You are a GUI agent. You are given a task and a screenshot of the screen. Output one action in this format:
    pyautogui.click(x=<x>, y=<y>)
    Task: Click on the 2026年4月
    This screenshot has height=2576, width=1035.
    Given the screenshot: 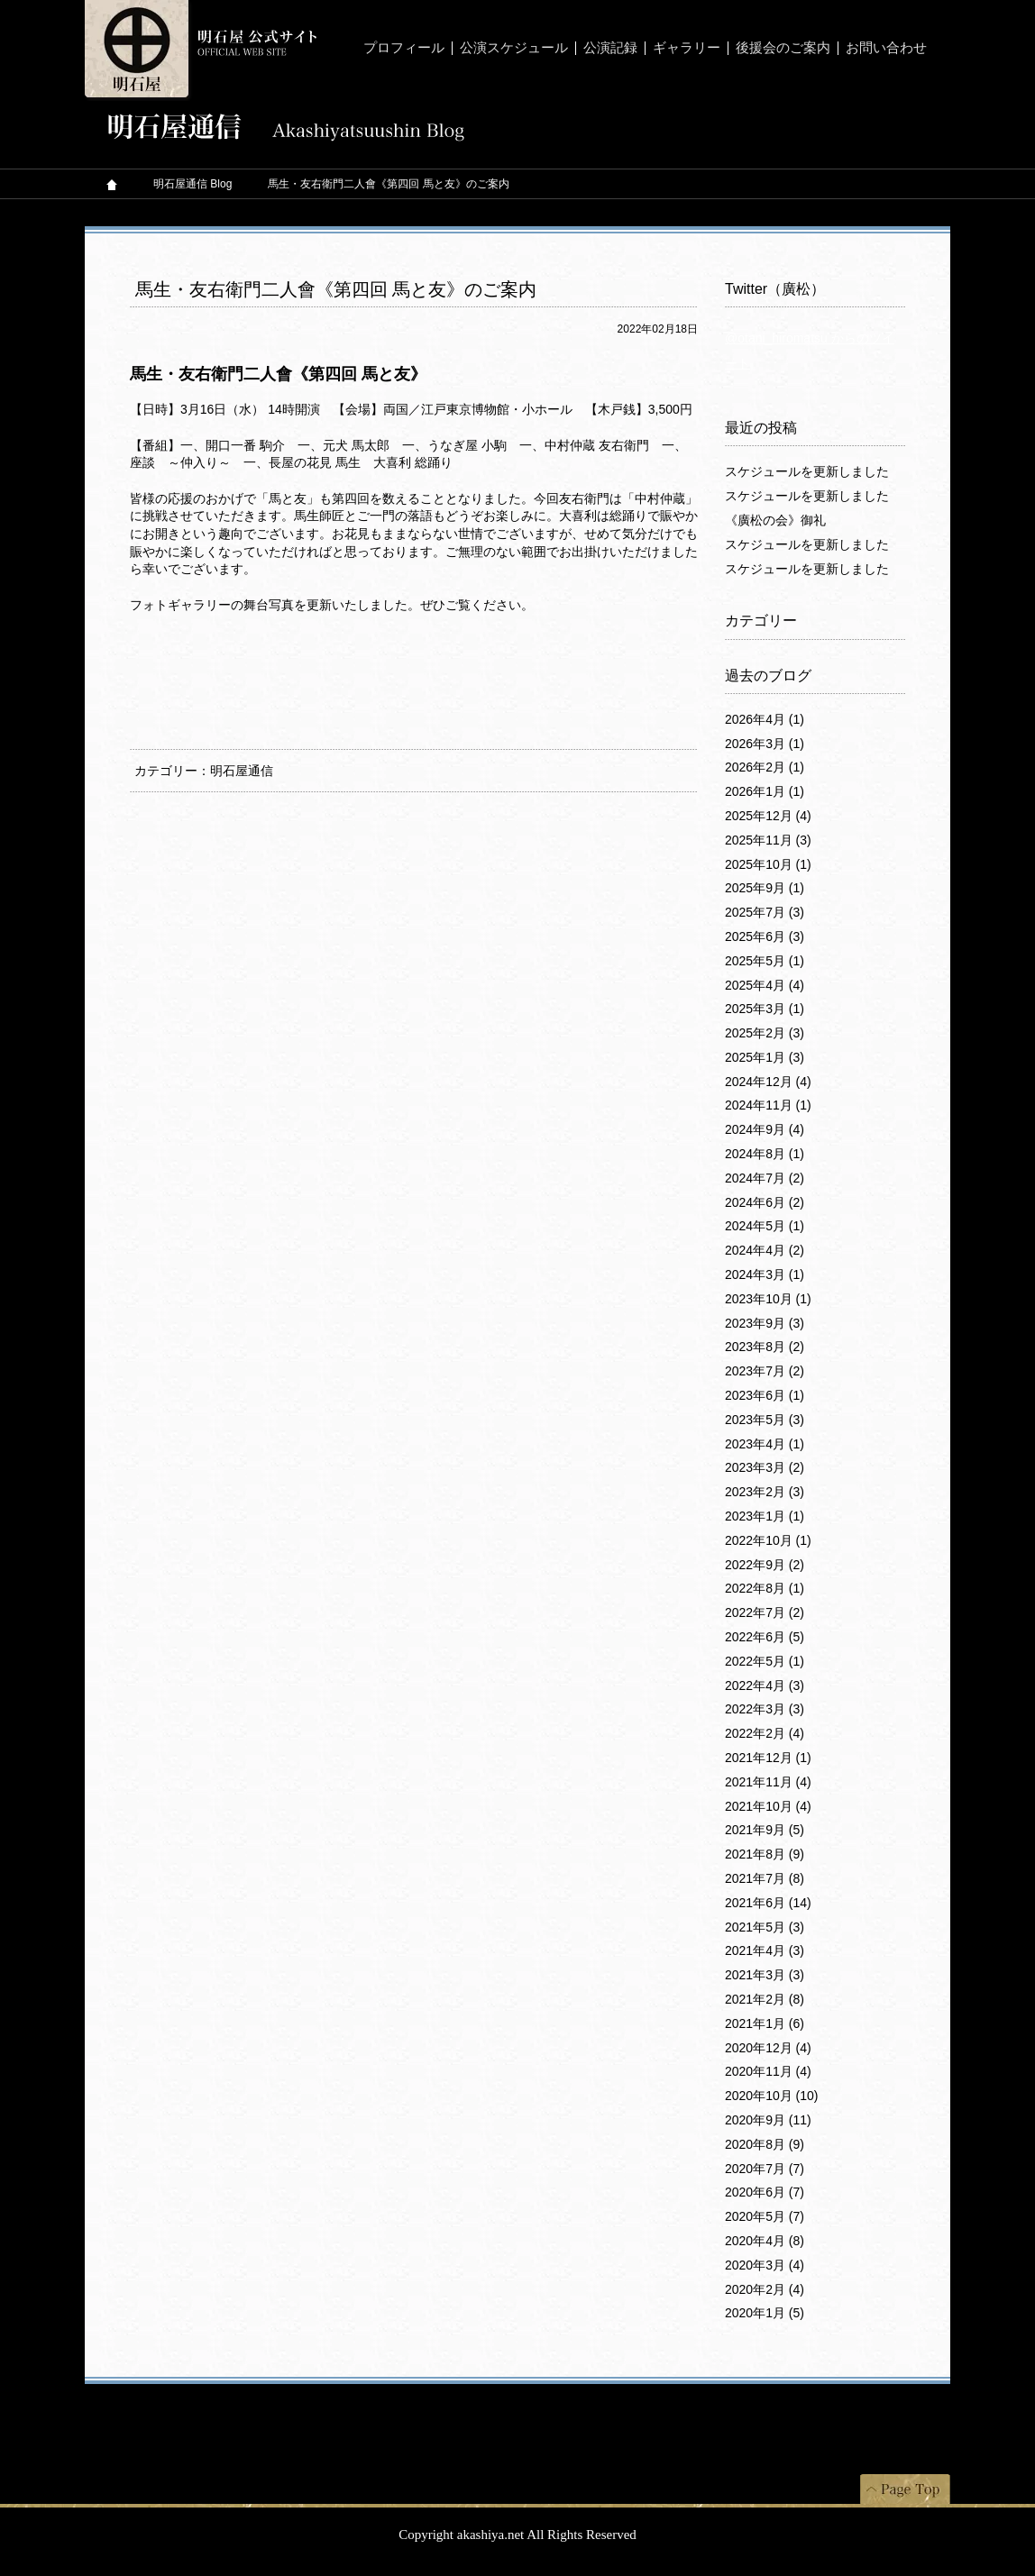 What is the action you would take?
    pyautogui.click(x=764, y=719)
    